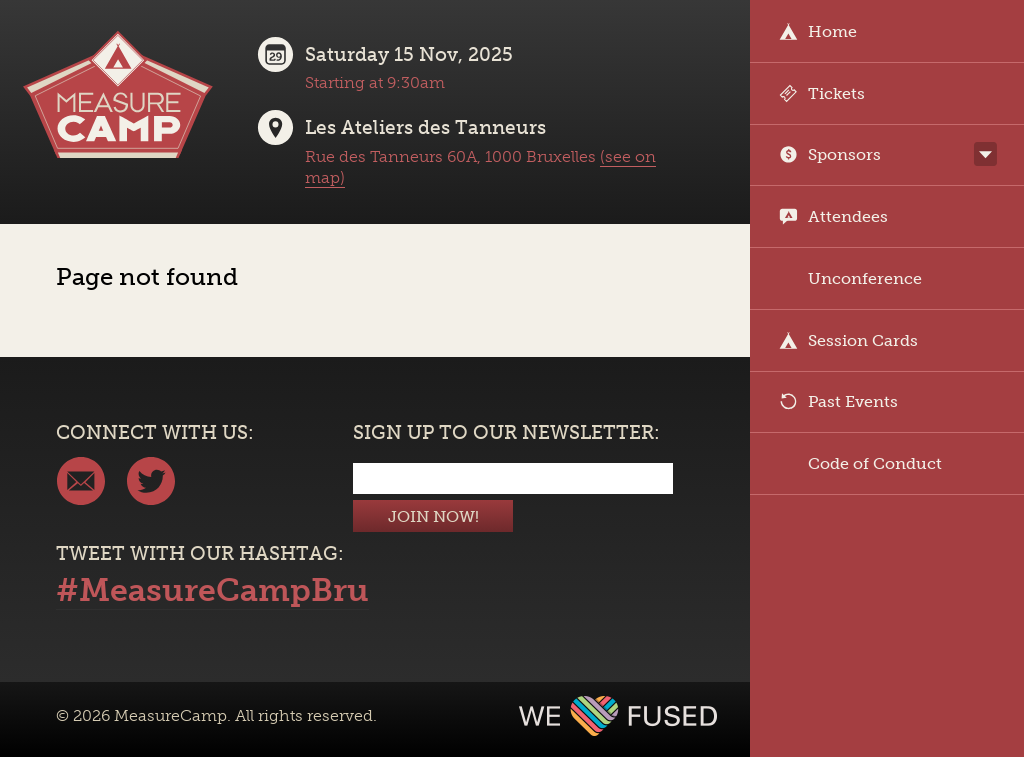  I want to click on Attendees, so click(833, 216).